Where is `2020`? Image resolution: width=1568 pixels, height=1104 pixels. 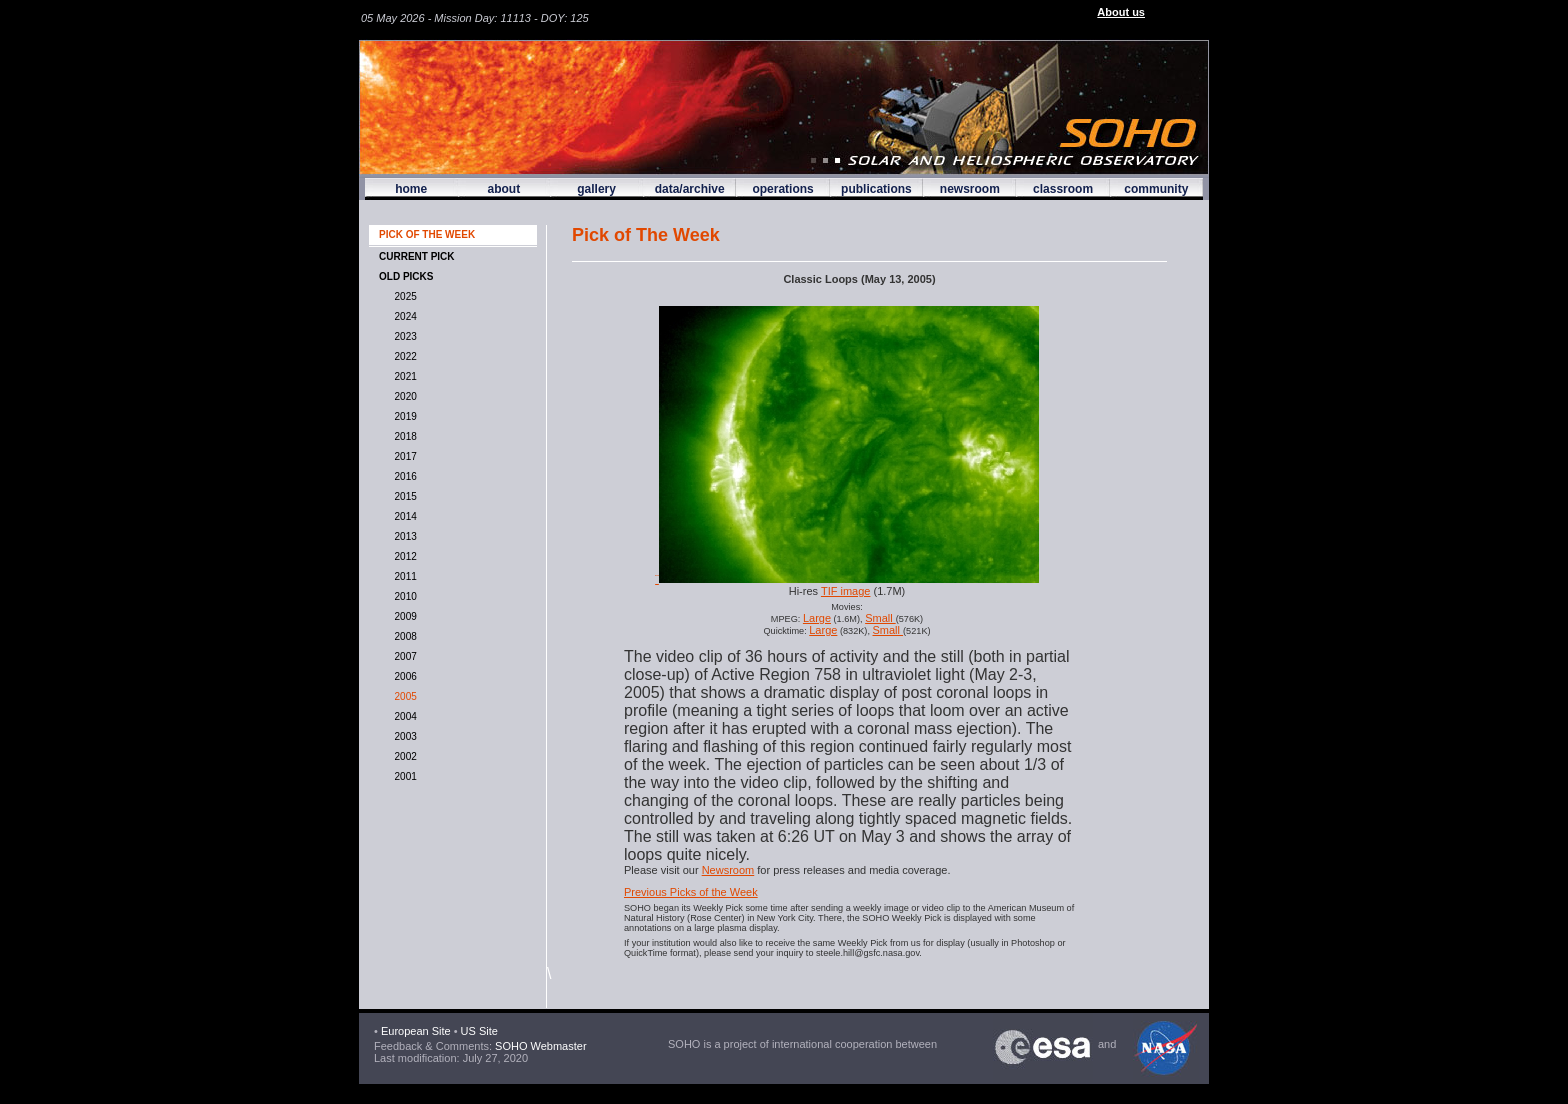
2020 is located at coordinates (403, 396).